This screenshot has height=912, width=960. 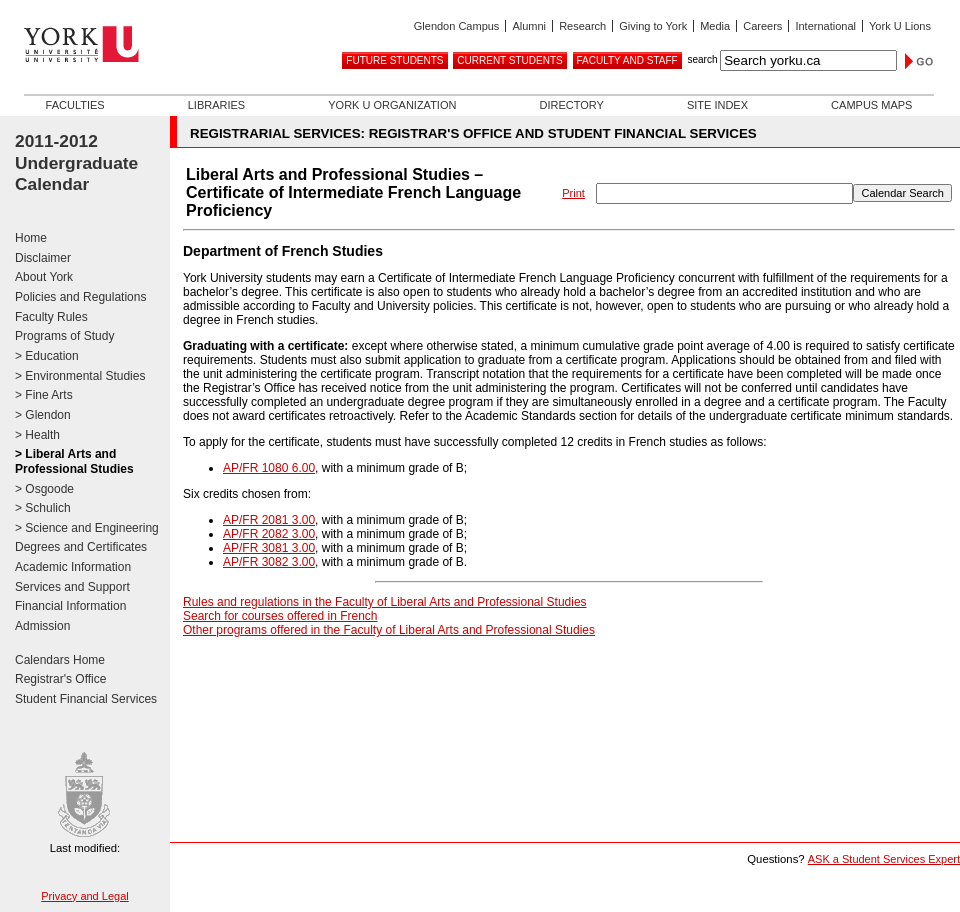 What do you see at coordinates (653, 26) in the screenshot?
I see `Giving to York` at bounding box center [653, 26].